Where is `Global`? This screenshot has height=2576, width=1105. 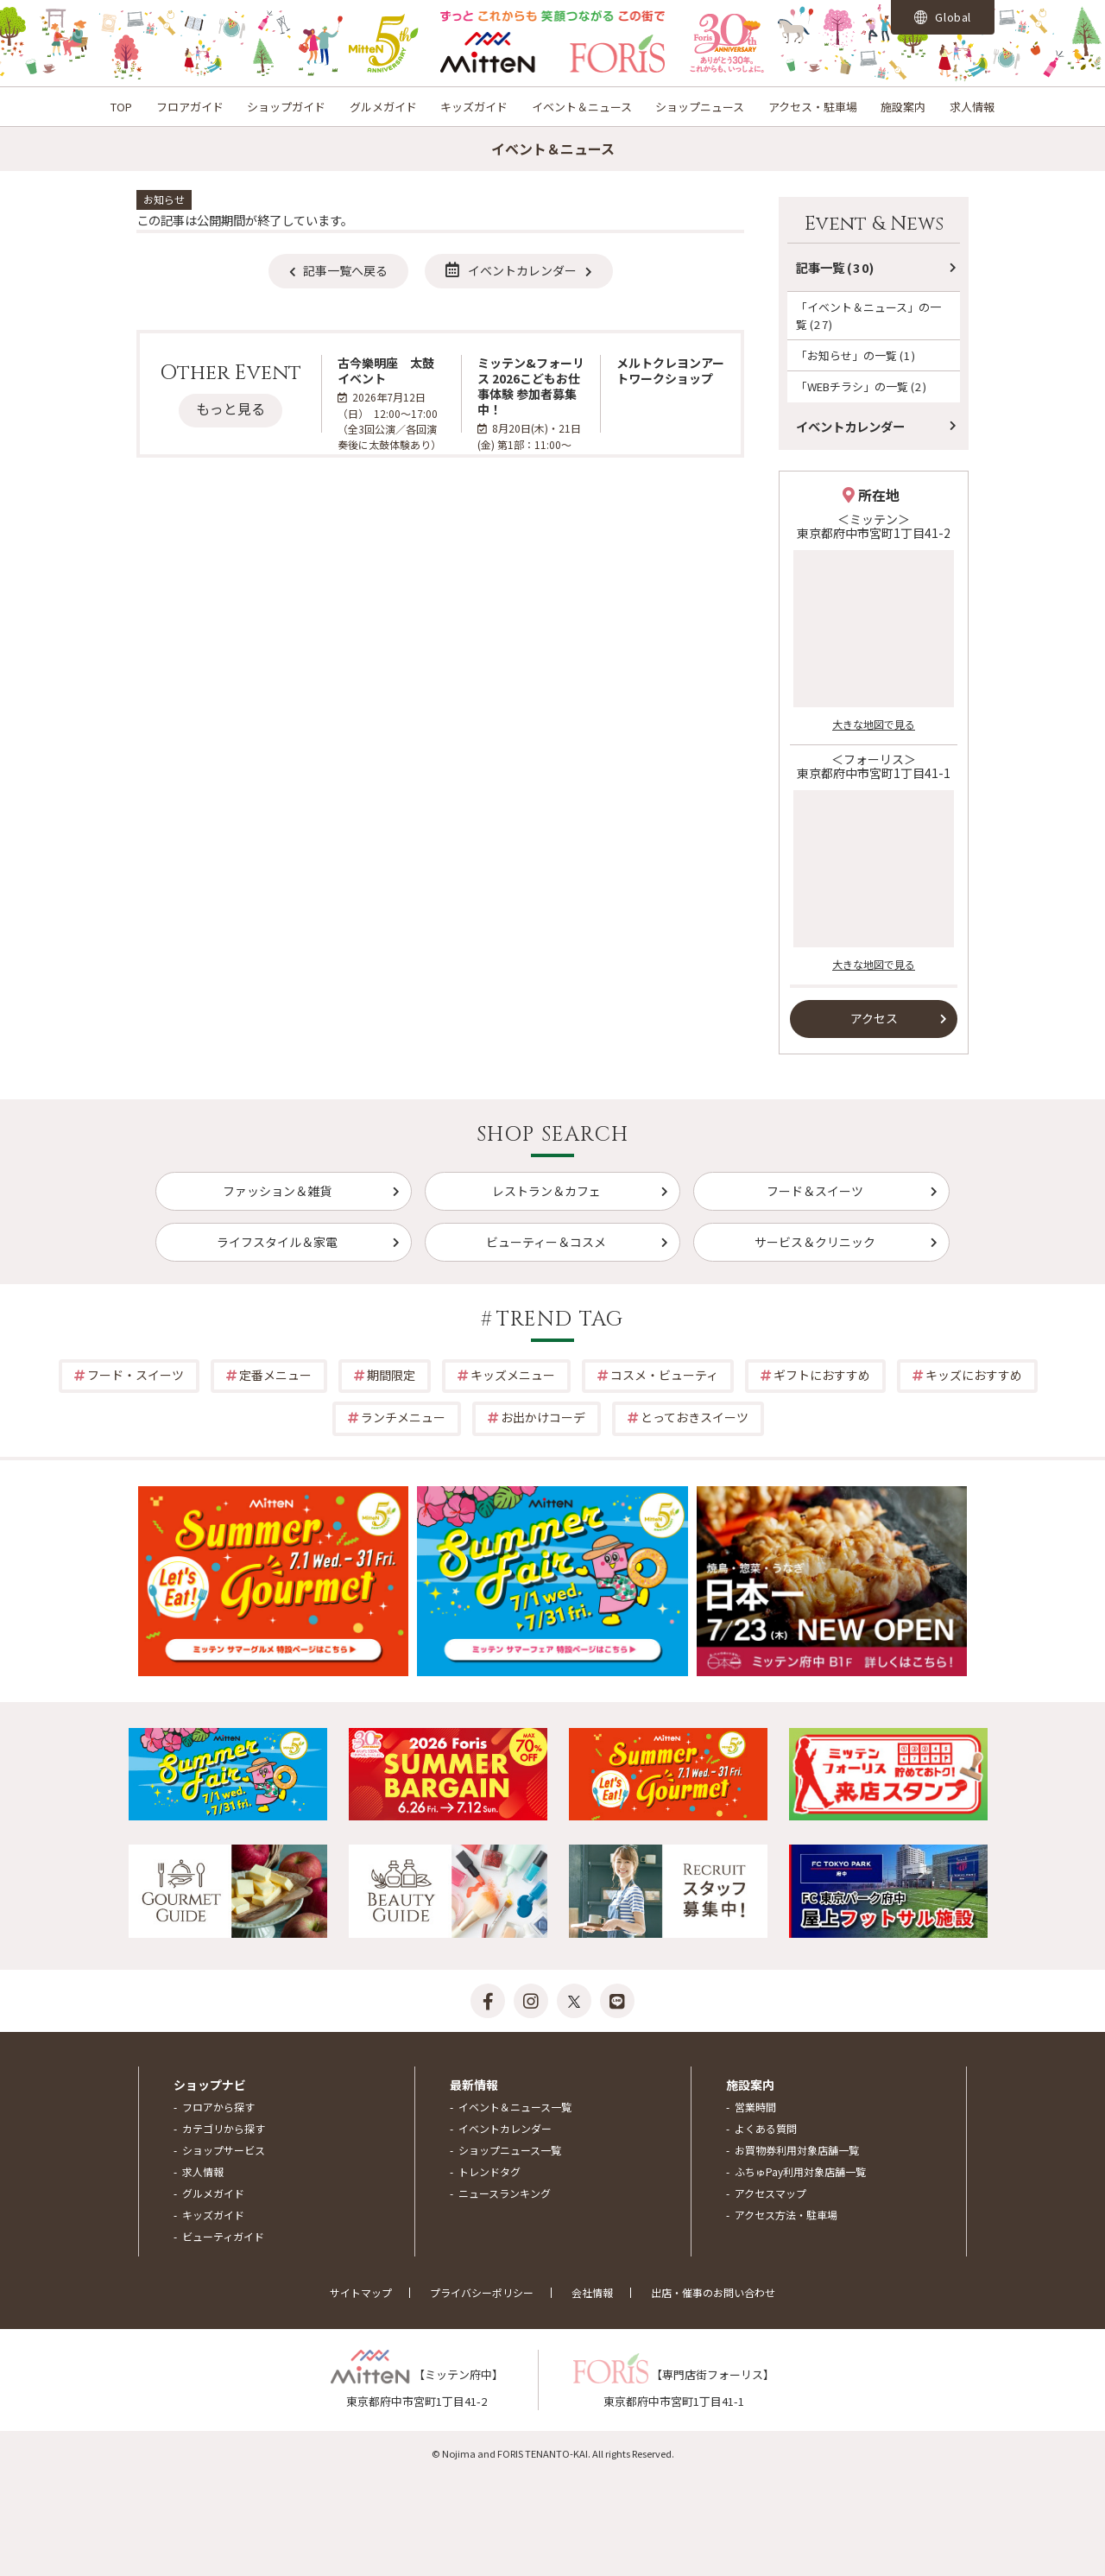
Global is located at coordinates (942, 17).